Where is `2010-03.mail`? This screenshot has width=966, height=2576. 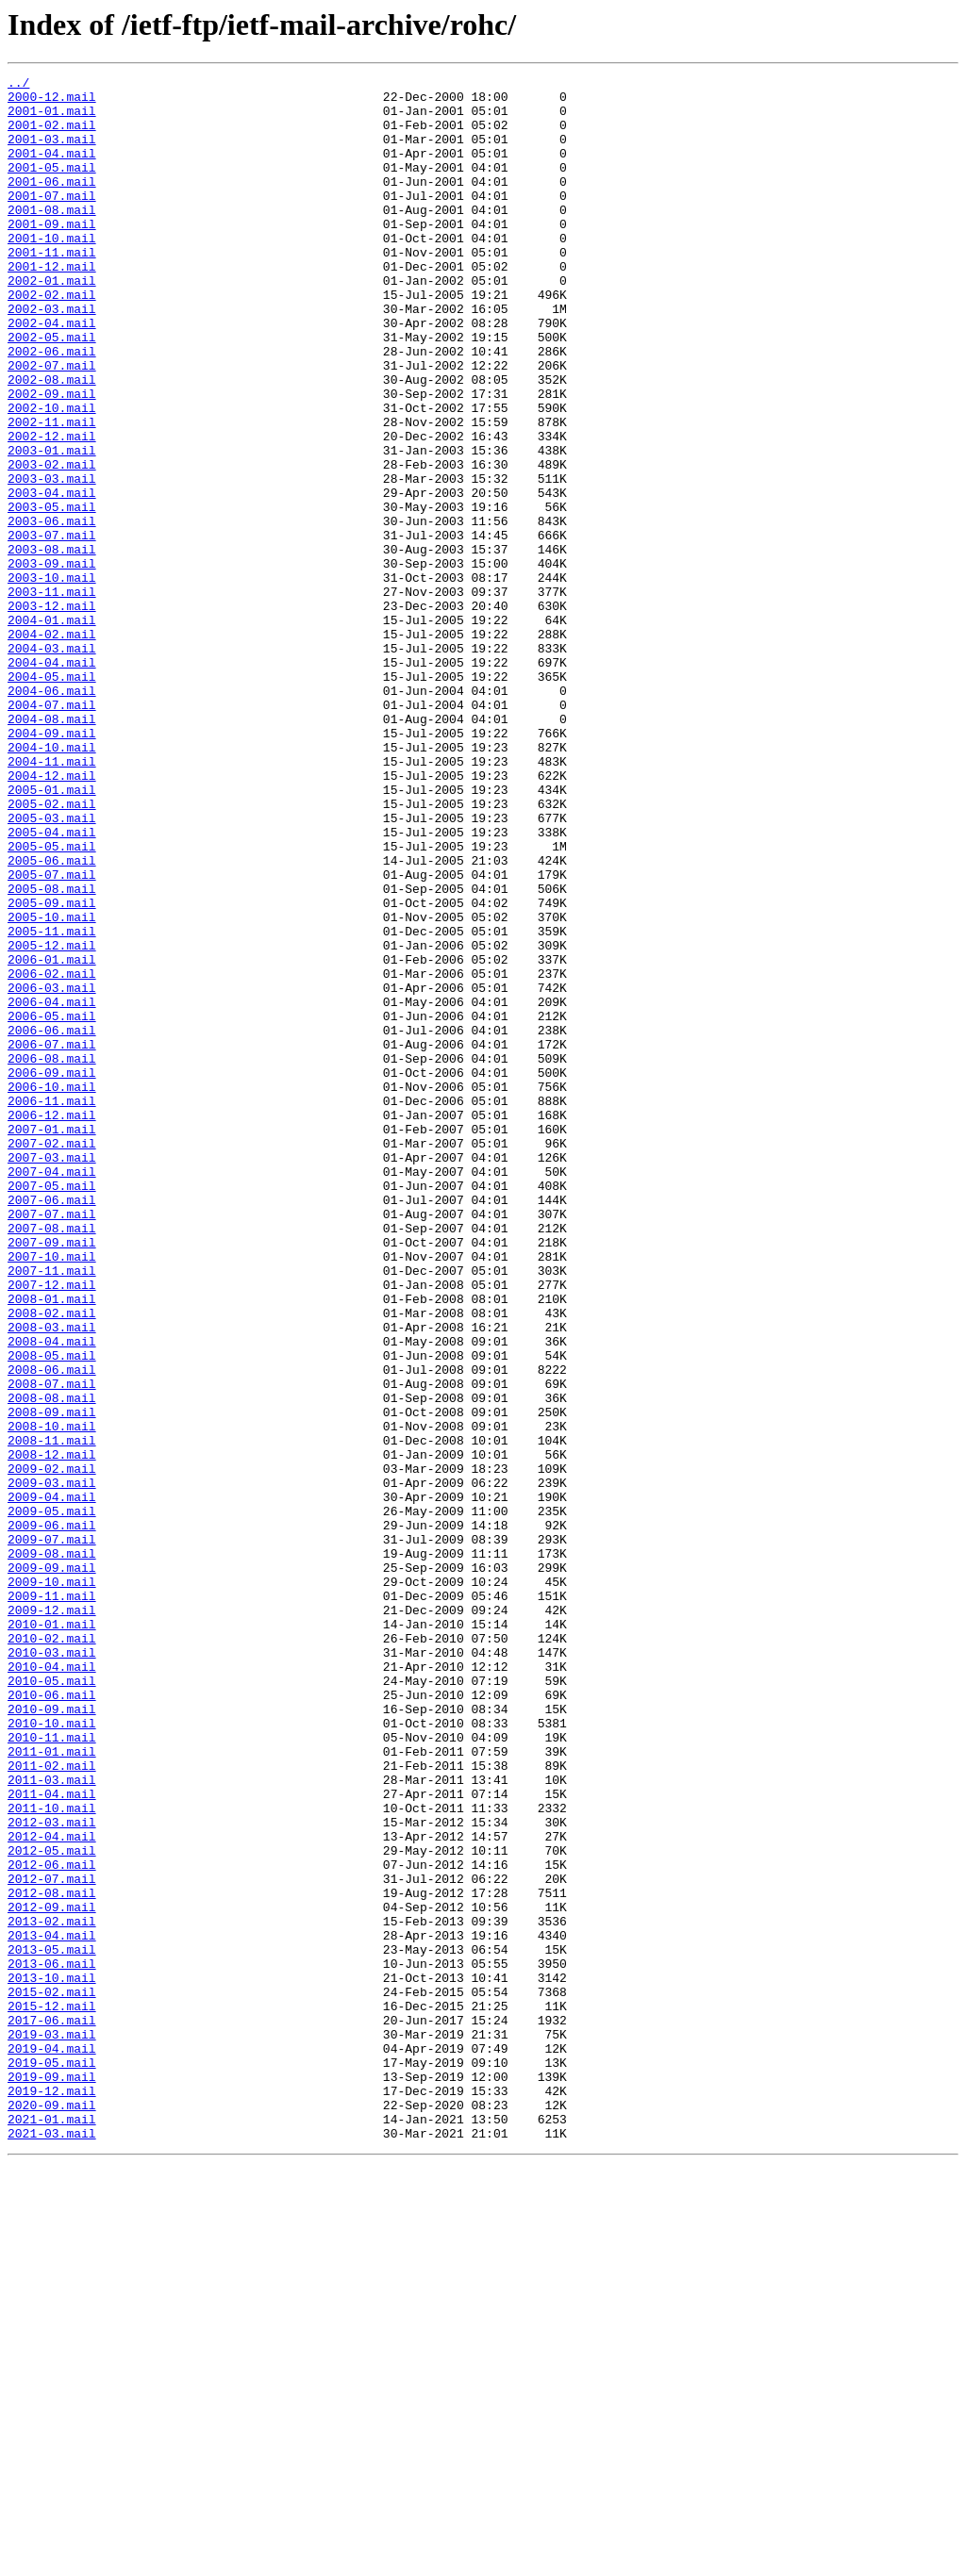
2010-03.mail is located at coordinates (52, 1968).